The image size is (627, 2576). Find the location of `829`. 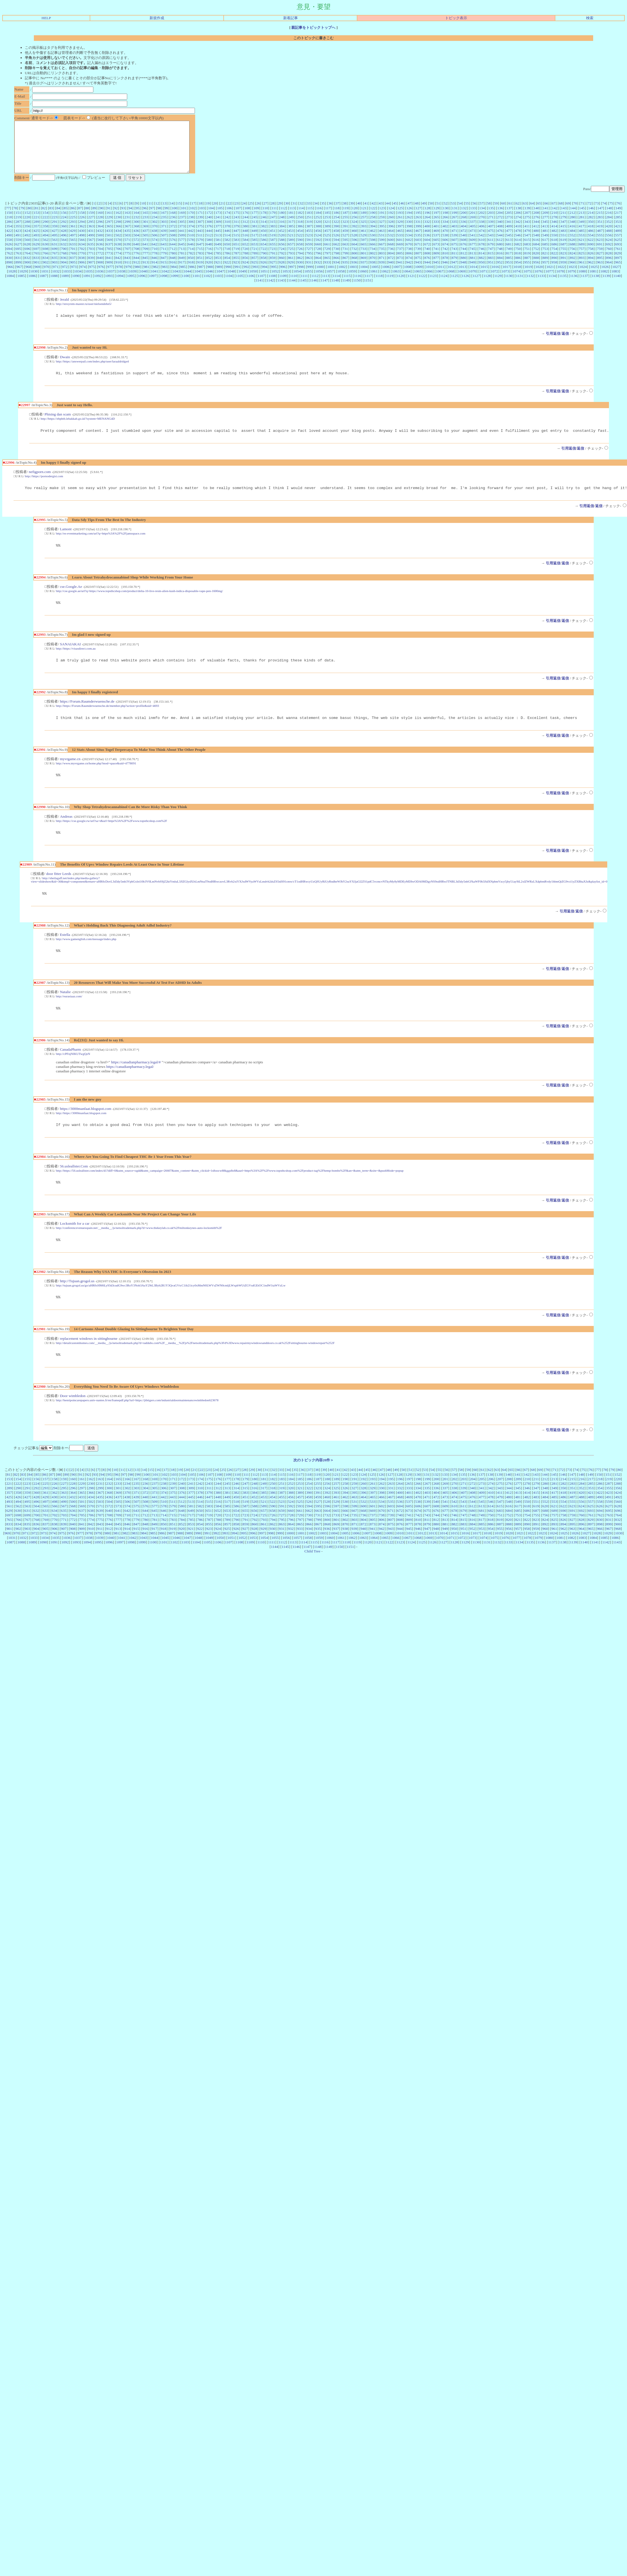

829 is located at coordinates (618, 263).